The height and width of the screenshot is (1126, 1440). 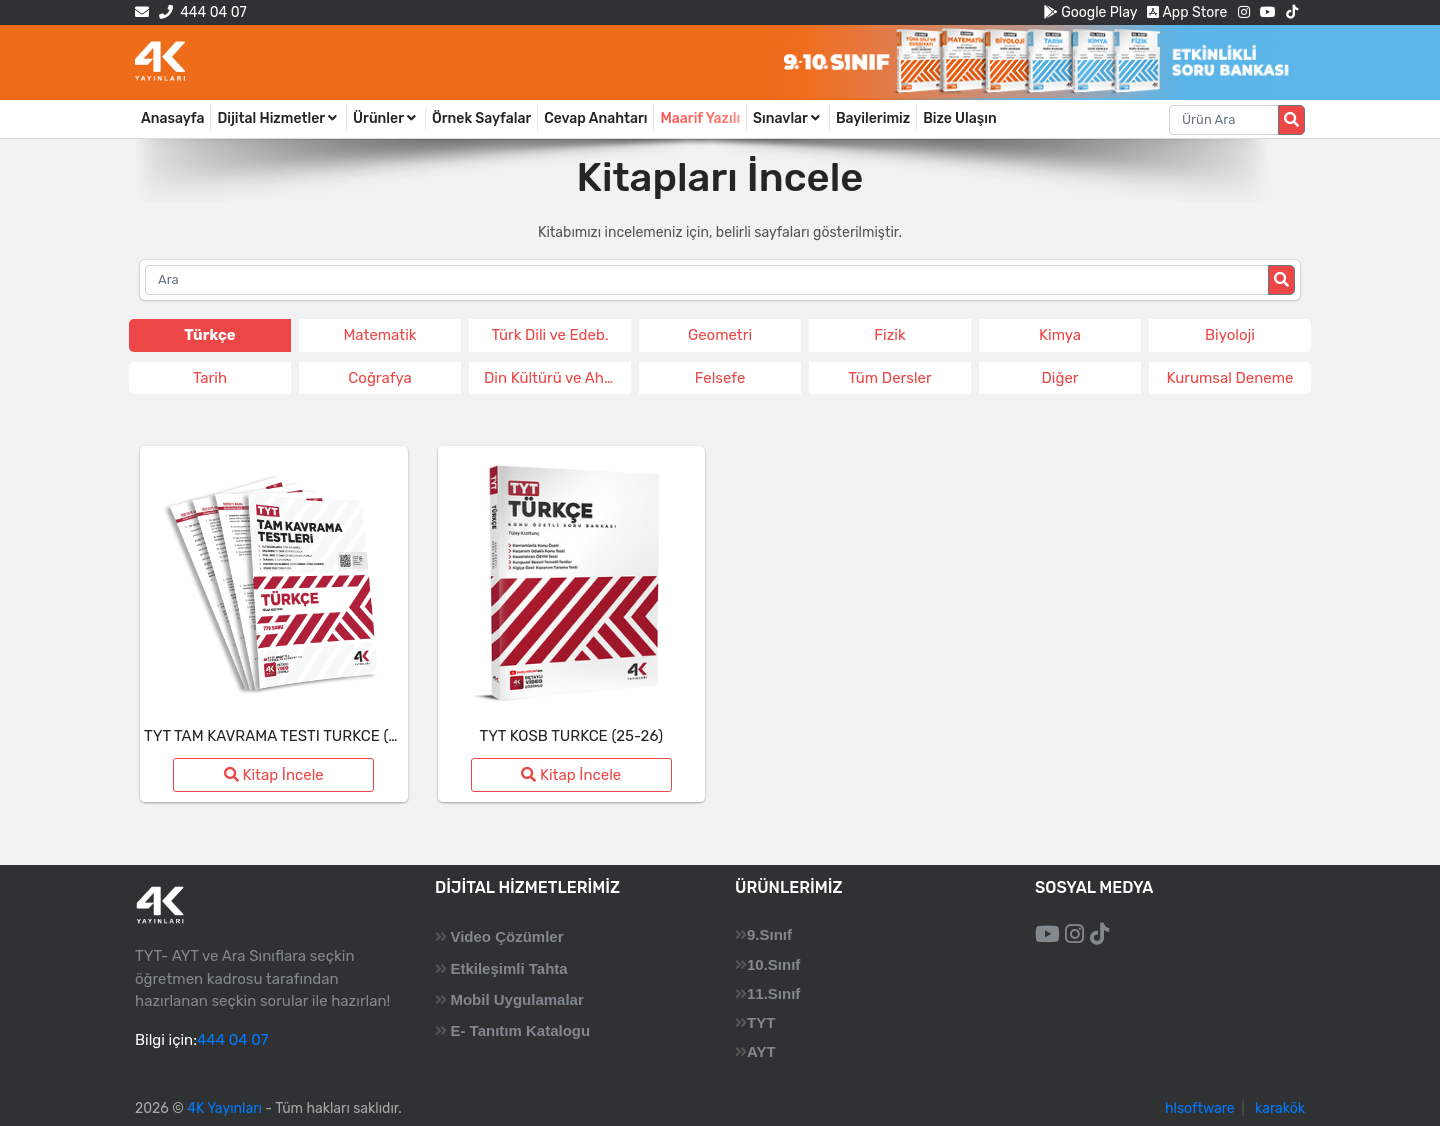 What do you see at coordinates (379, 335) in the screenshot?
I see `Matematik` at bounding box center [379, 335].